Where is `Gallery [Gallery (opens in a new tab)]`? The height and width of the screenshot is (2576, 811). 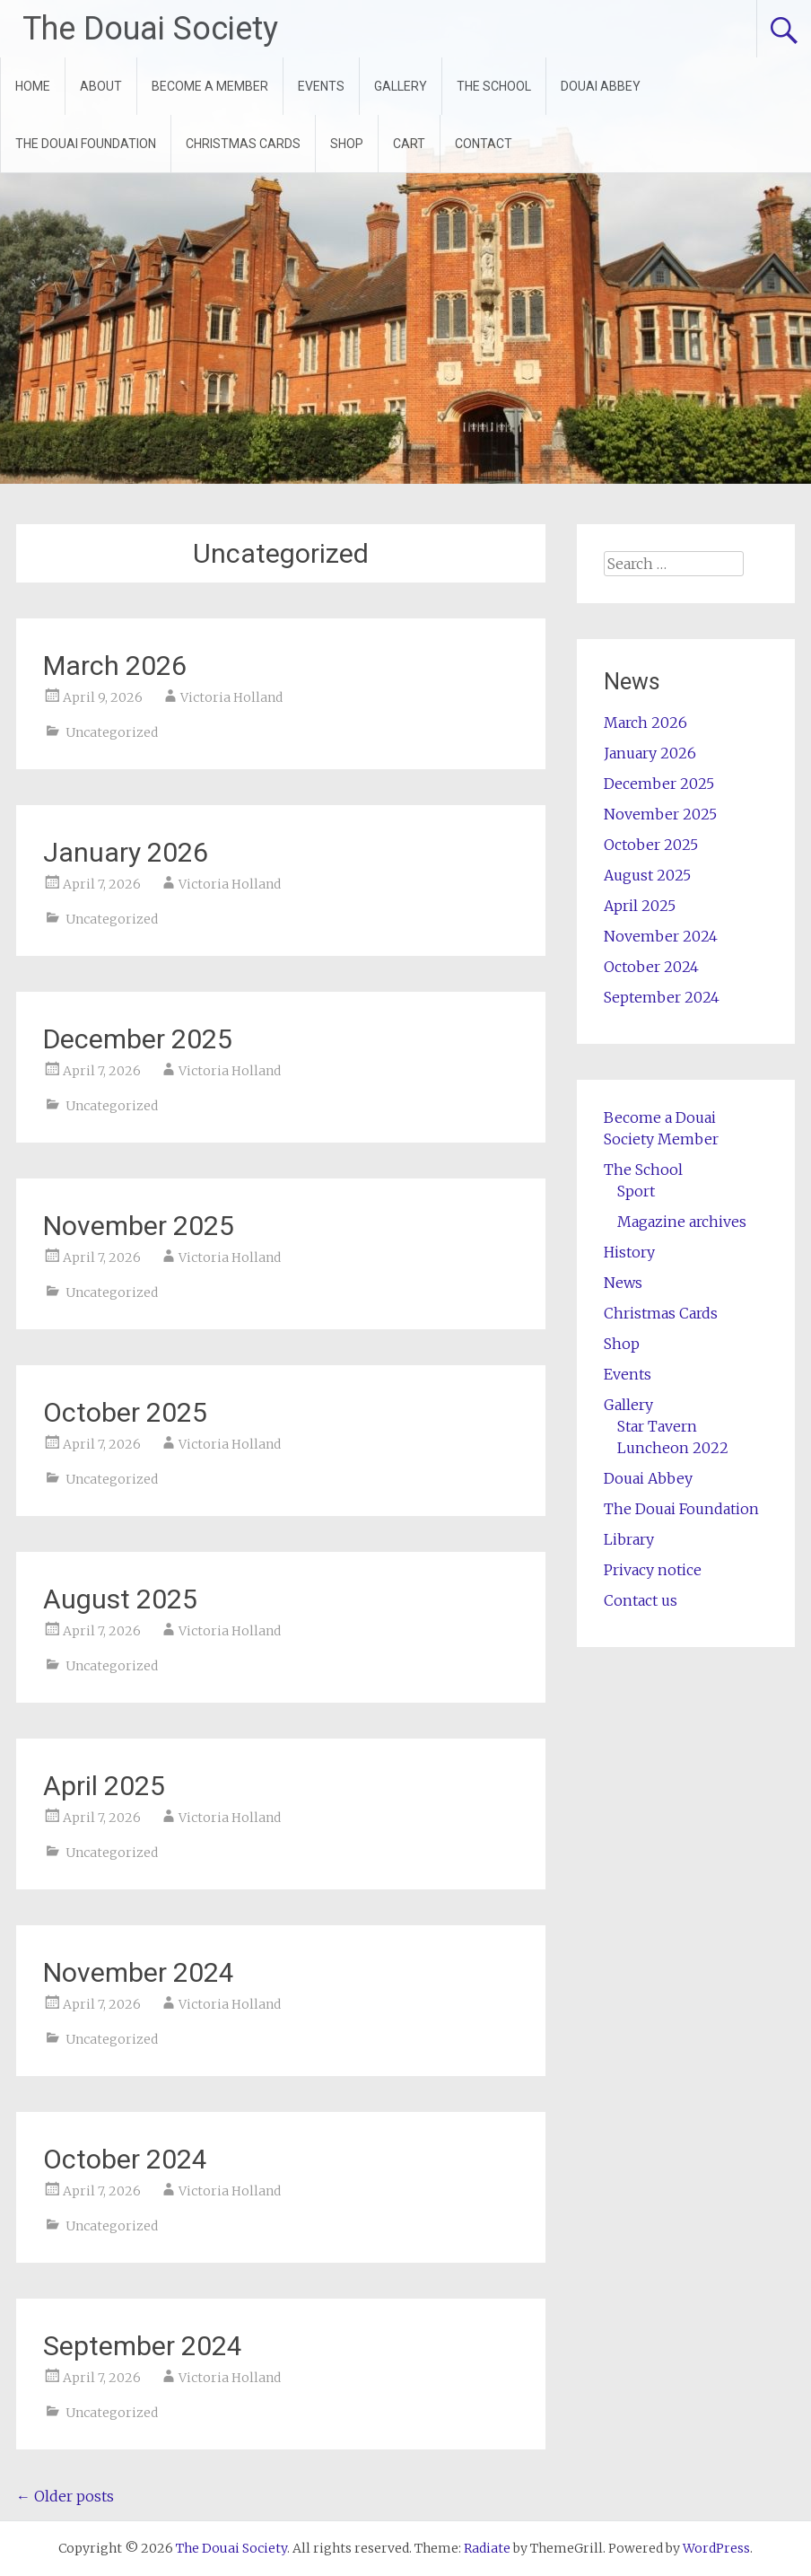
Gallery [Gallery (opens in a new tab)] is located at coordinates (628, 1405).